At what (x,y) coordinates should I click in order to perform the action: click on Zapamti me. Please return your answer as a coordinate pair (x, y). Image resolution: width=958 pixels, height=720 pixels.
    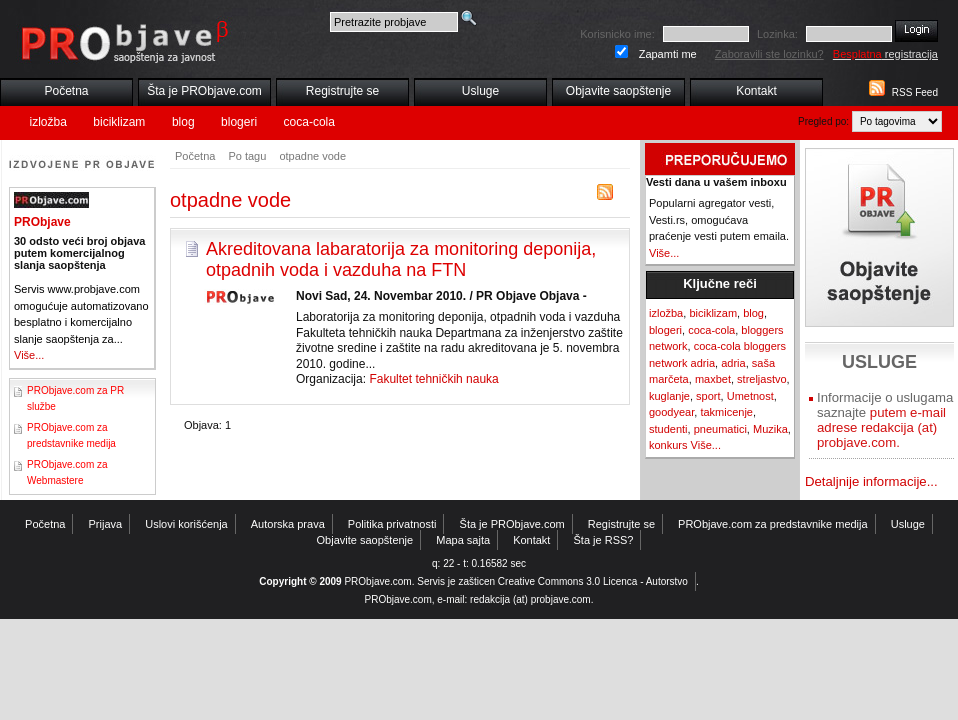
    Looking at the image, I should click on (668, 54).